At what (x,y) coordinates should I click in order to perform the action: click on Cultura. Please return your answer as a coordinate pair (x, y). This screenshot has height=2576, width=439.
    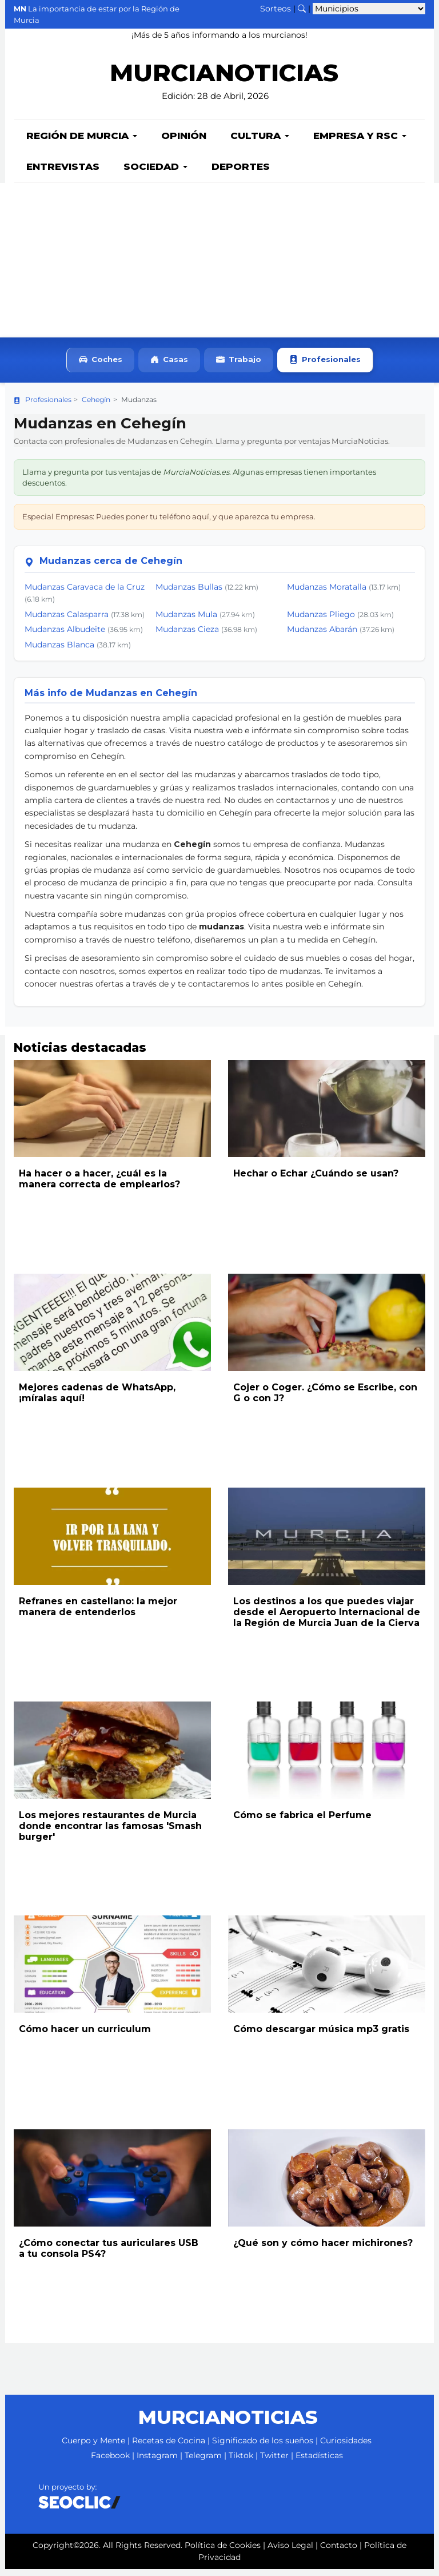
    Looking at the image, I should click on (259, 142).